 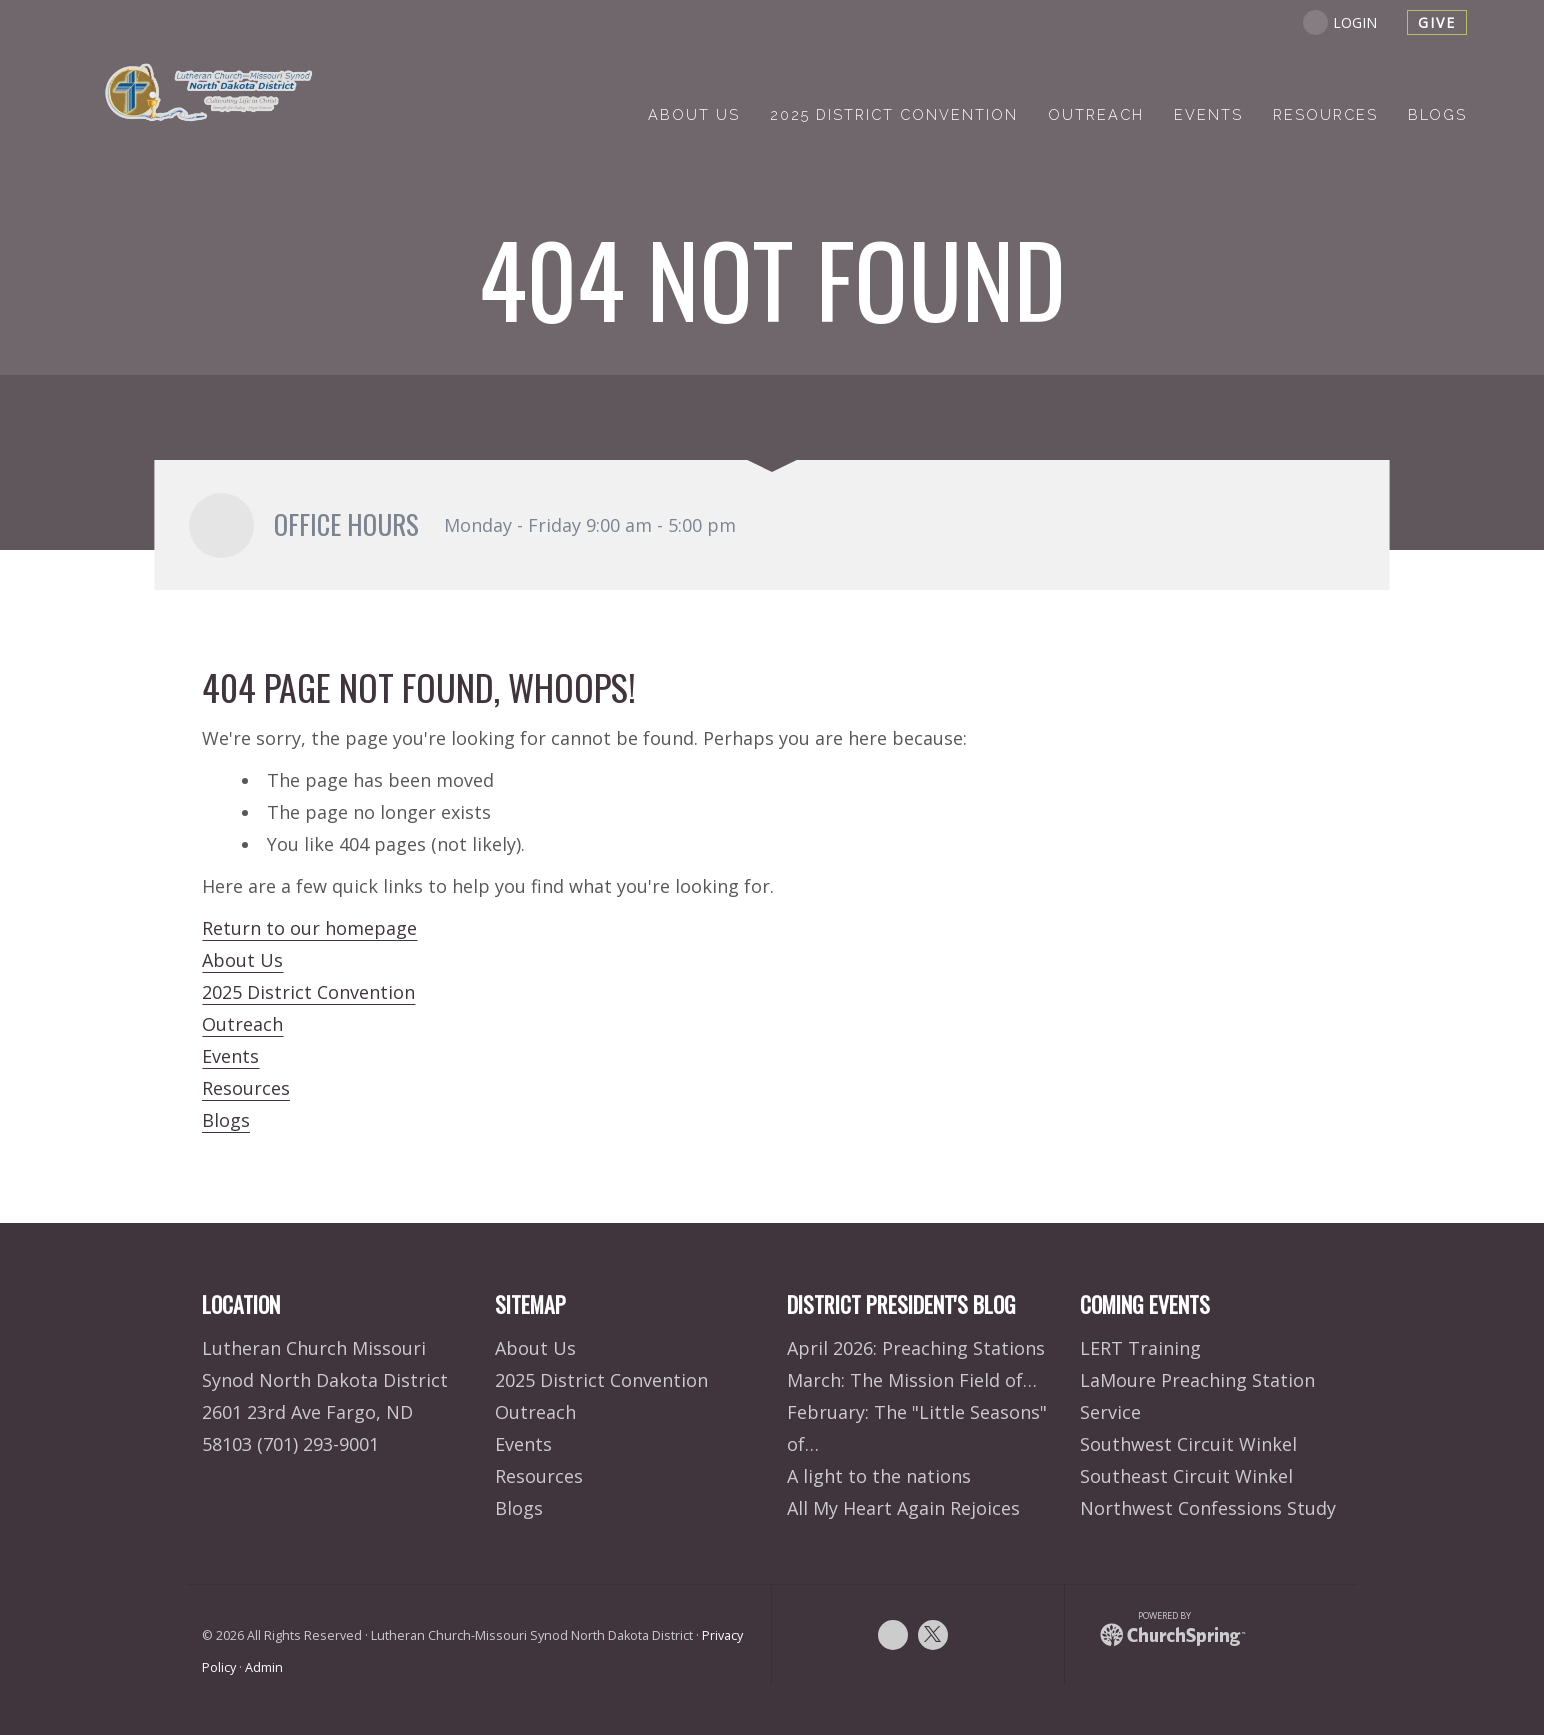 What do you see at coordinates (230, 1056) in the screenshot?
I see `Events` at bounding box center [230, 1056].